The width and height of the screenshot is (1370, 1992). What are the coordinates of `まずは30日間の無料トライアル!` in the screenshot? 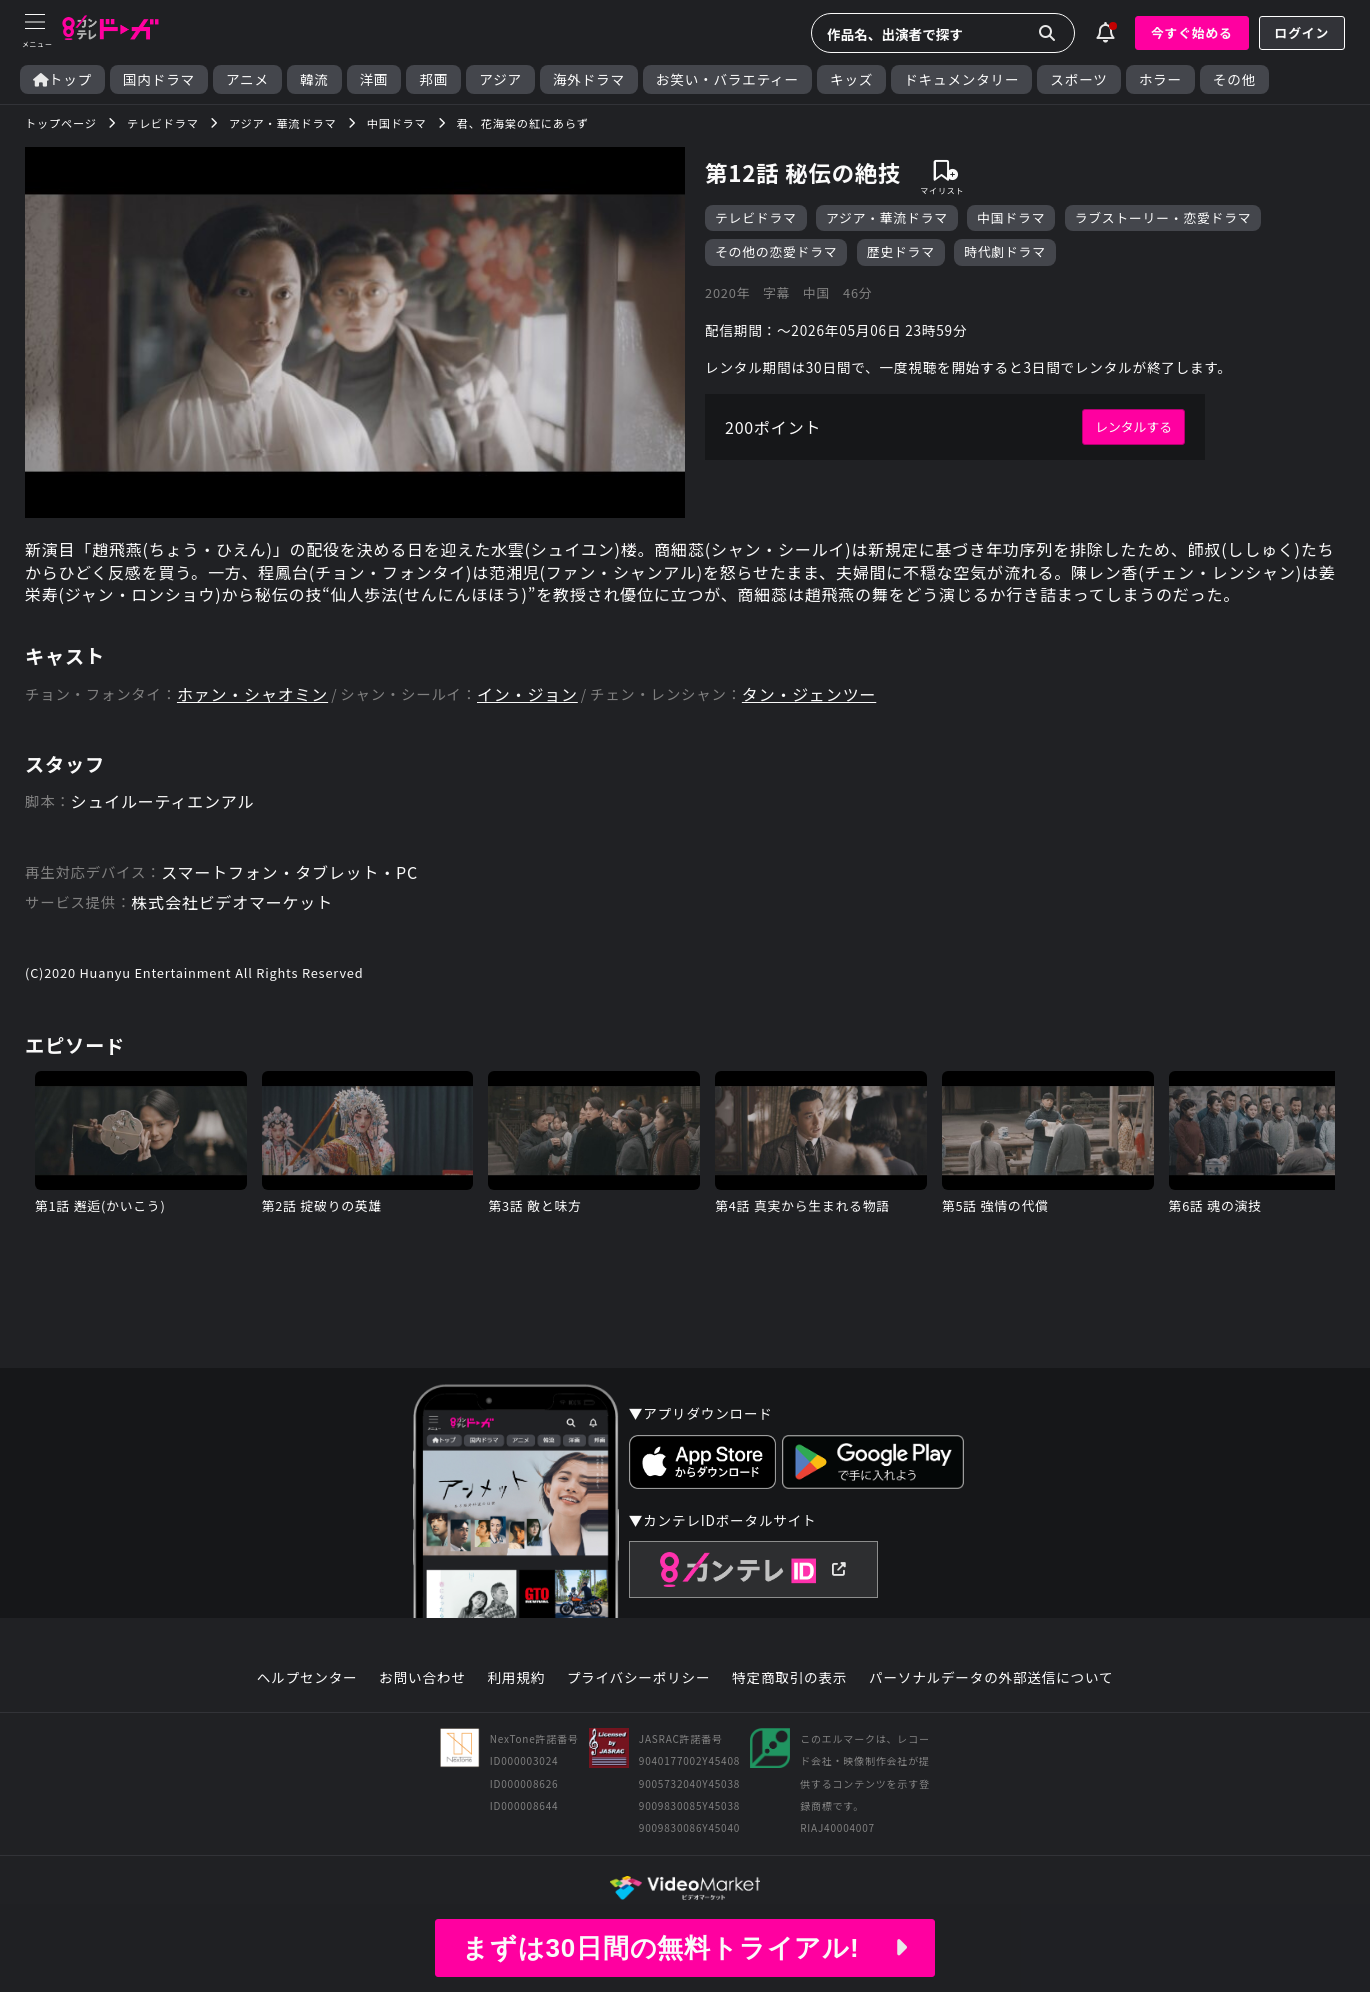 It's located at (685, 1948).